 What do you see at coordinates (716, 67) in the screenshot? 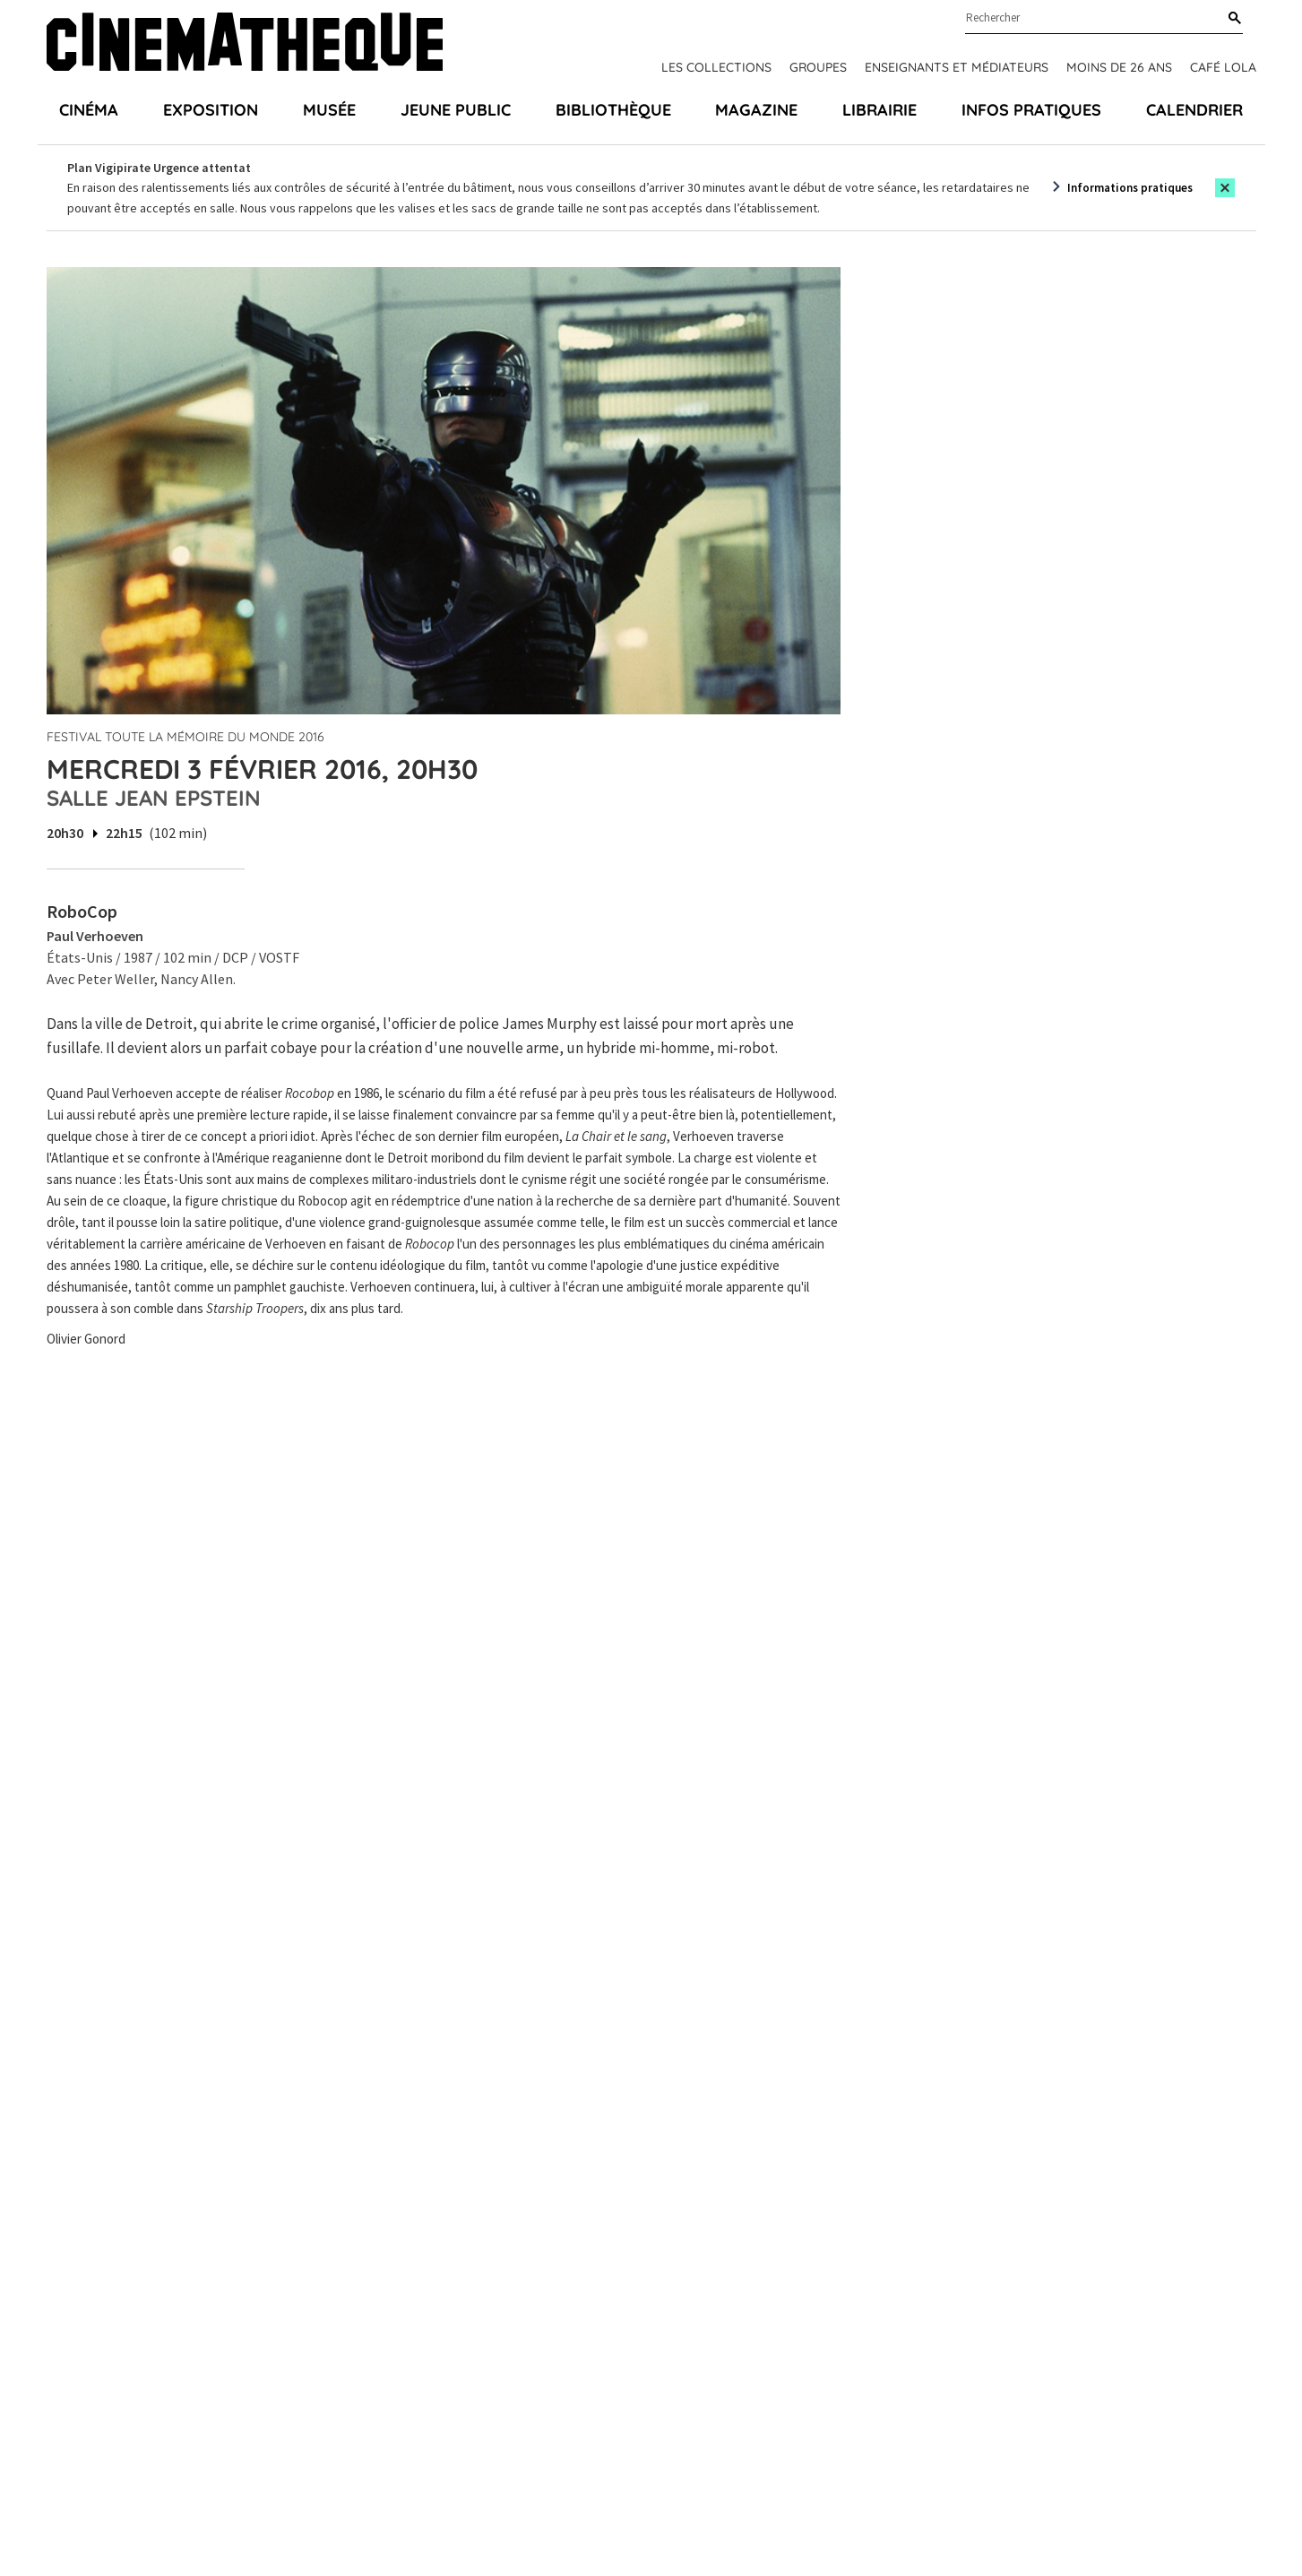
I see `Les collections` at bounding box center [716, 67].